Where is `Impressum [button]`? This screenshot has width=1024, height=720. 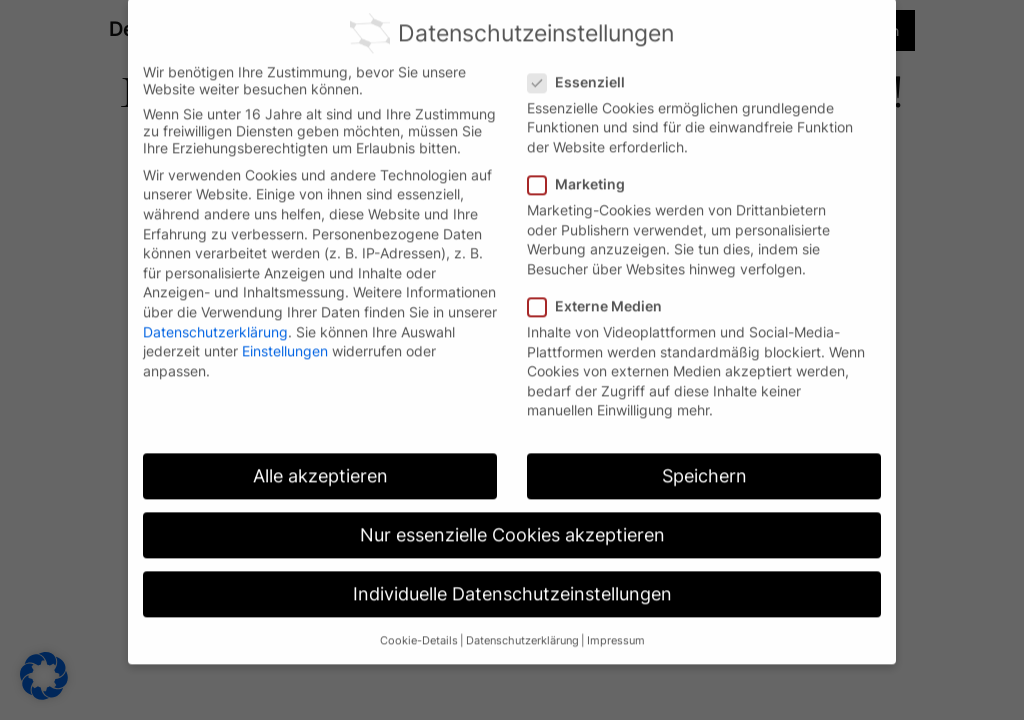 Impressum [button] is located at coordinates (616, 628).